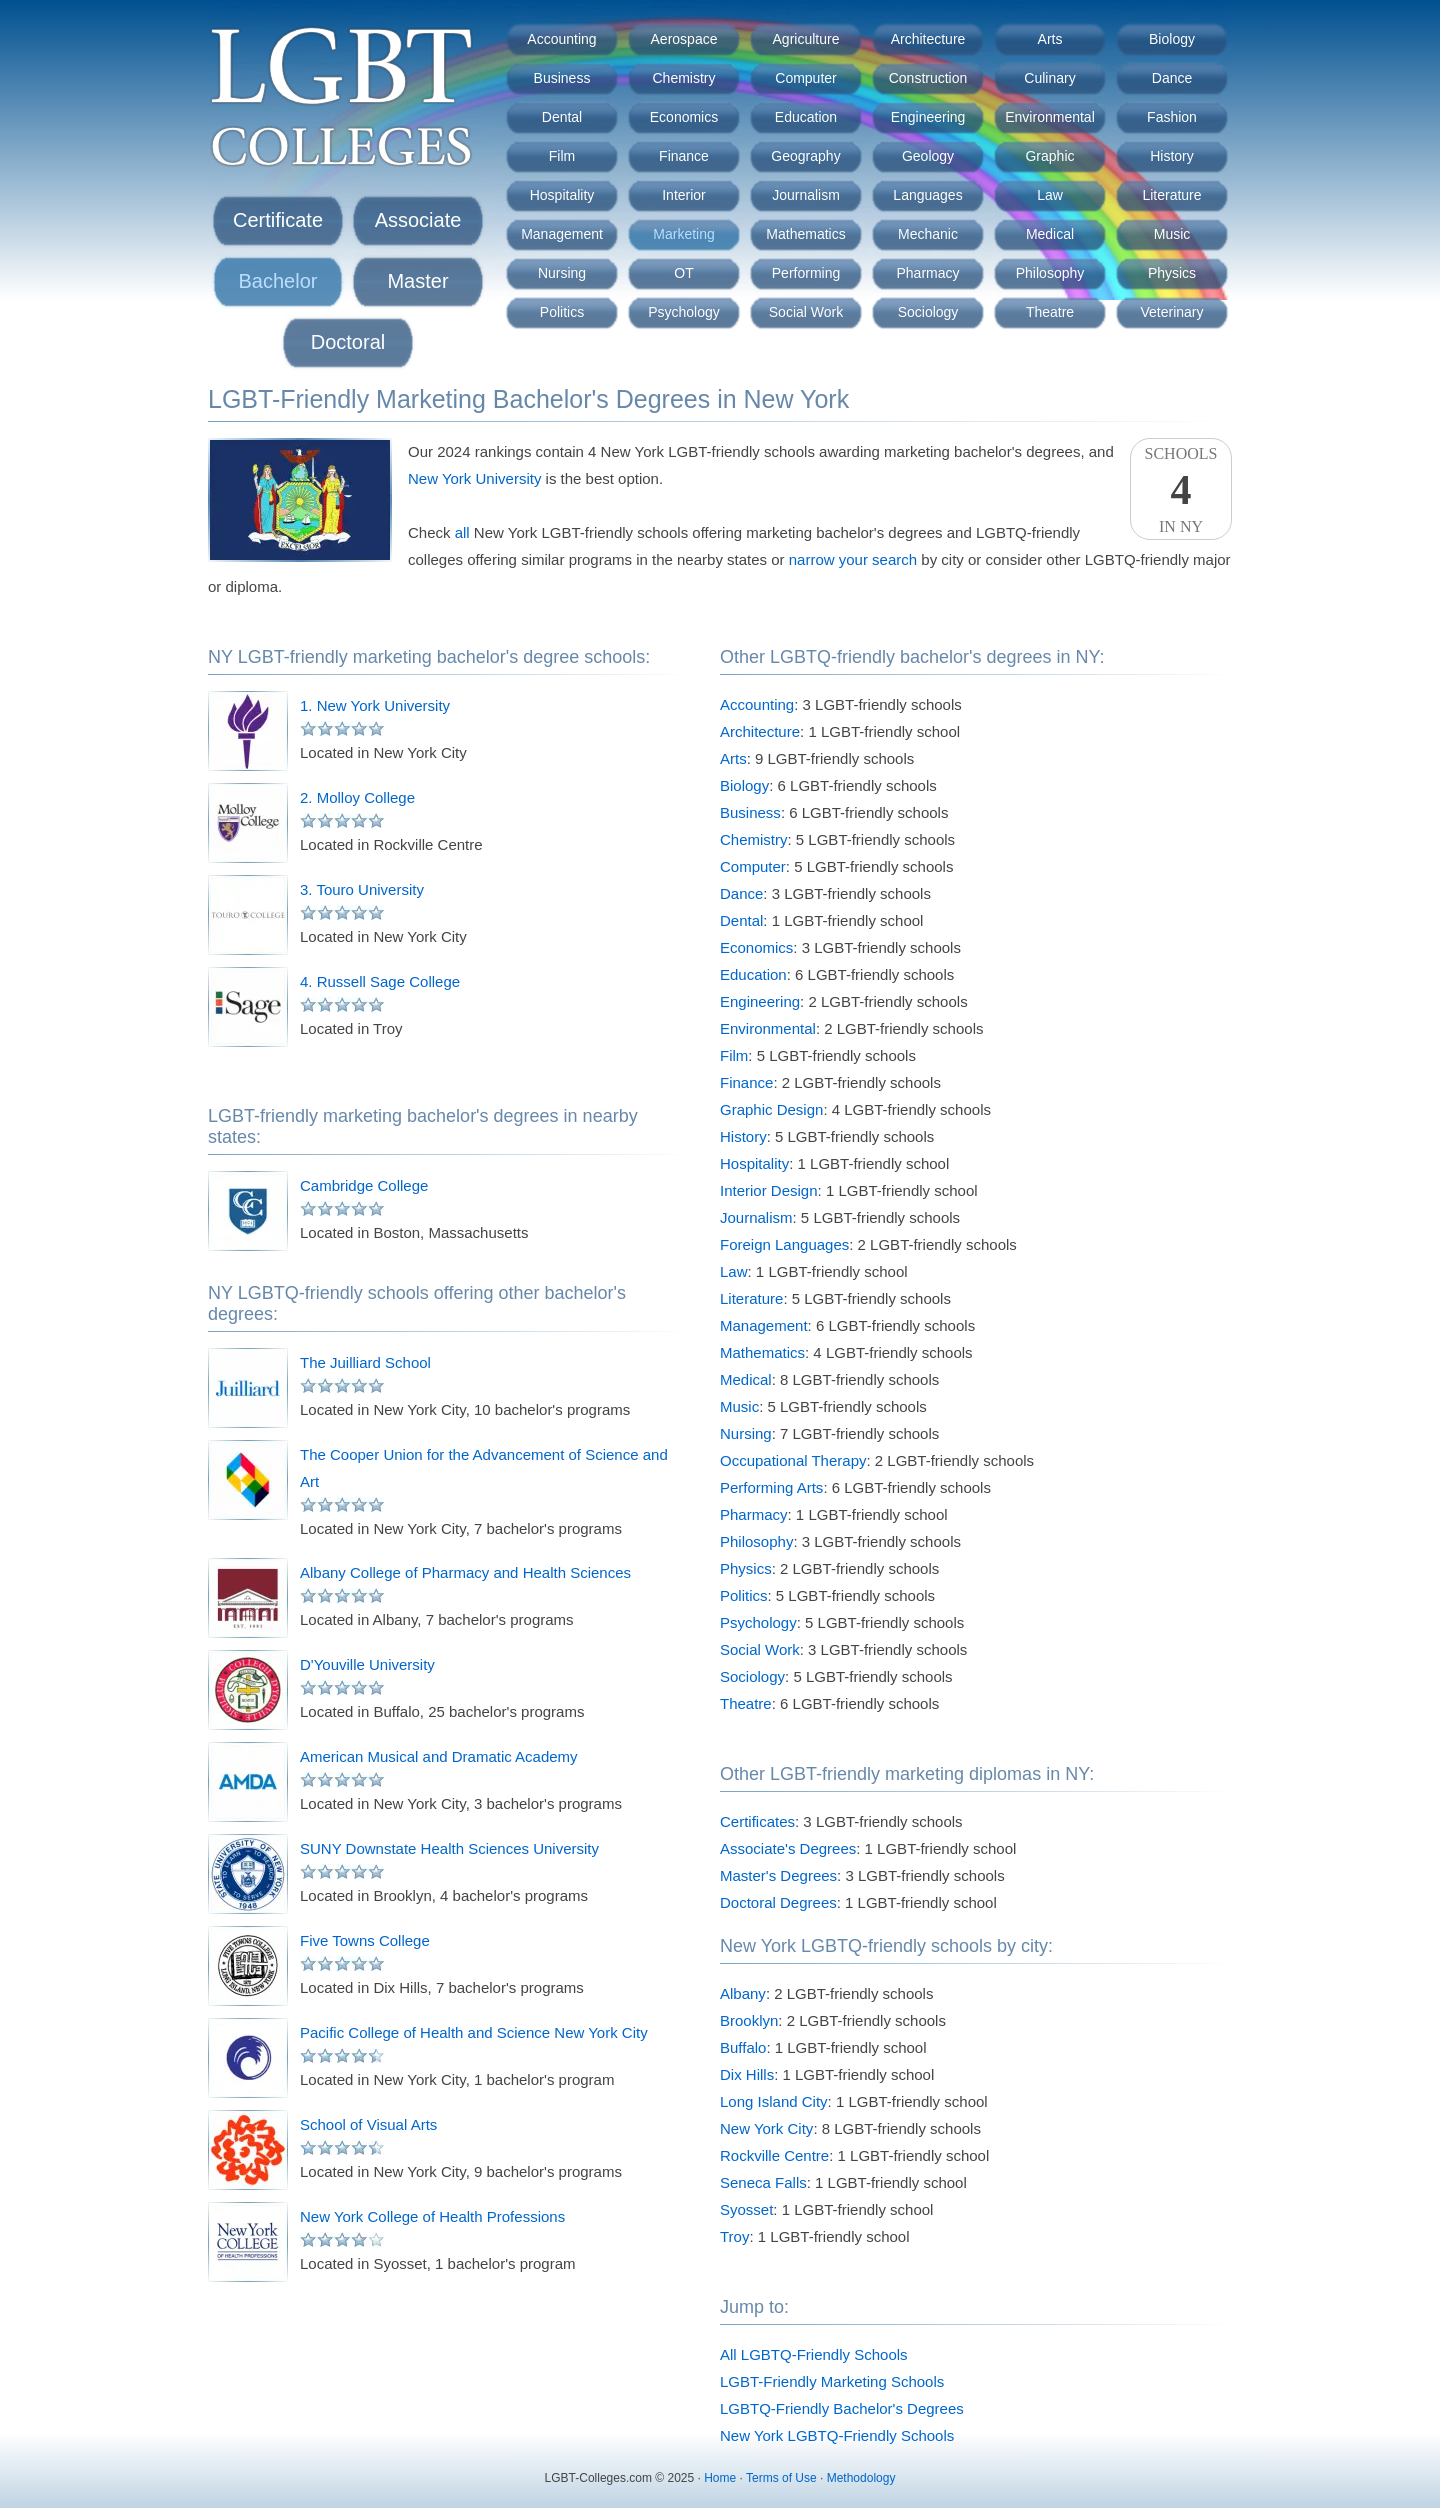  I want to click on all, so click(462, 532).